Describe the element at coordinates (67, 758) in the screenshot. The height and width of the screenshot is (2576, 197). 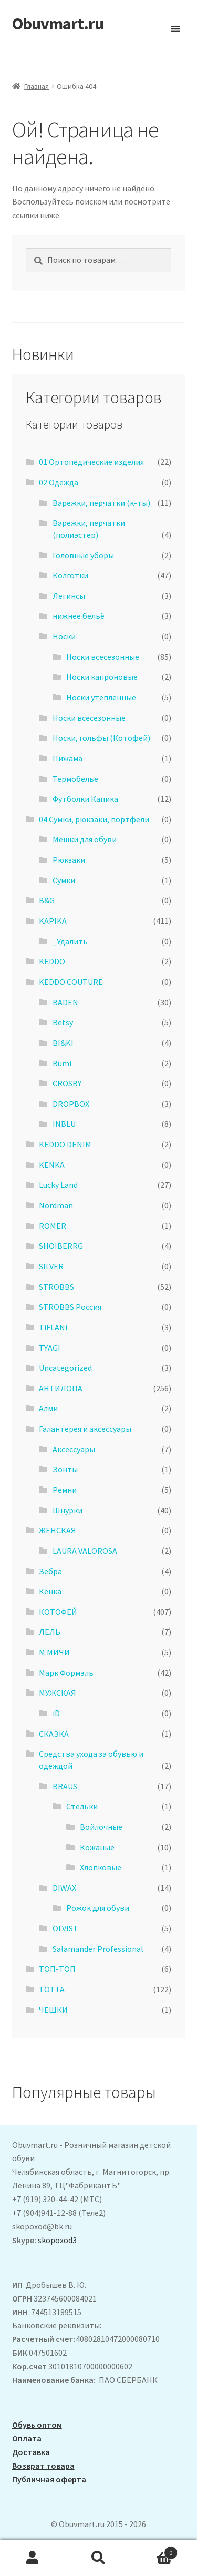
I see `Пижама` at that location.